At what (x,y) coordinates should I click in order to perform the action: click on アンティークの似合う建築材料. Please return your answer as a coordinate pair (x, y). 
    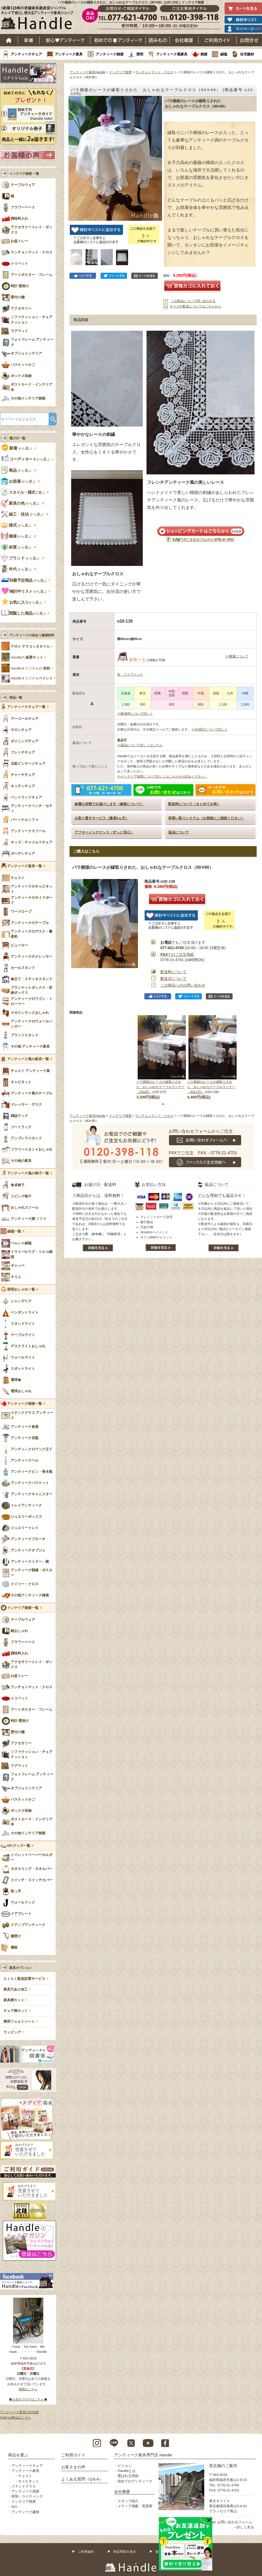
    Looking at the image, I should click on (31, 635).